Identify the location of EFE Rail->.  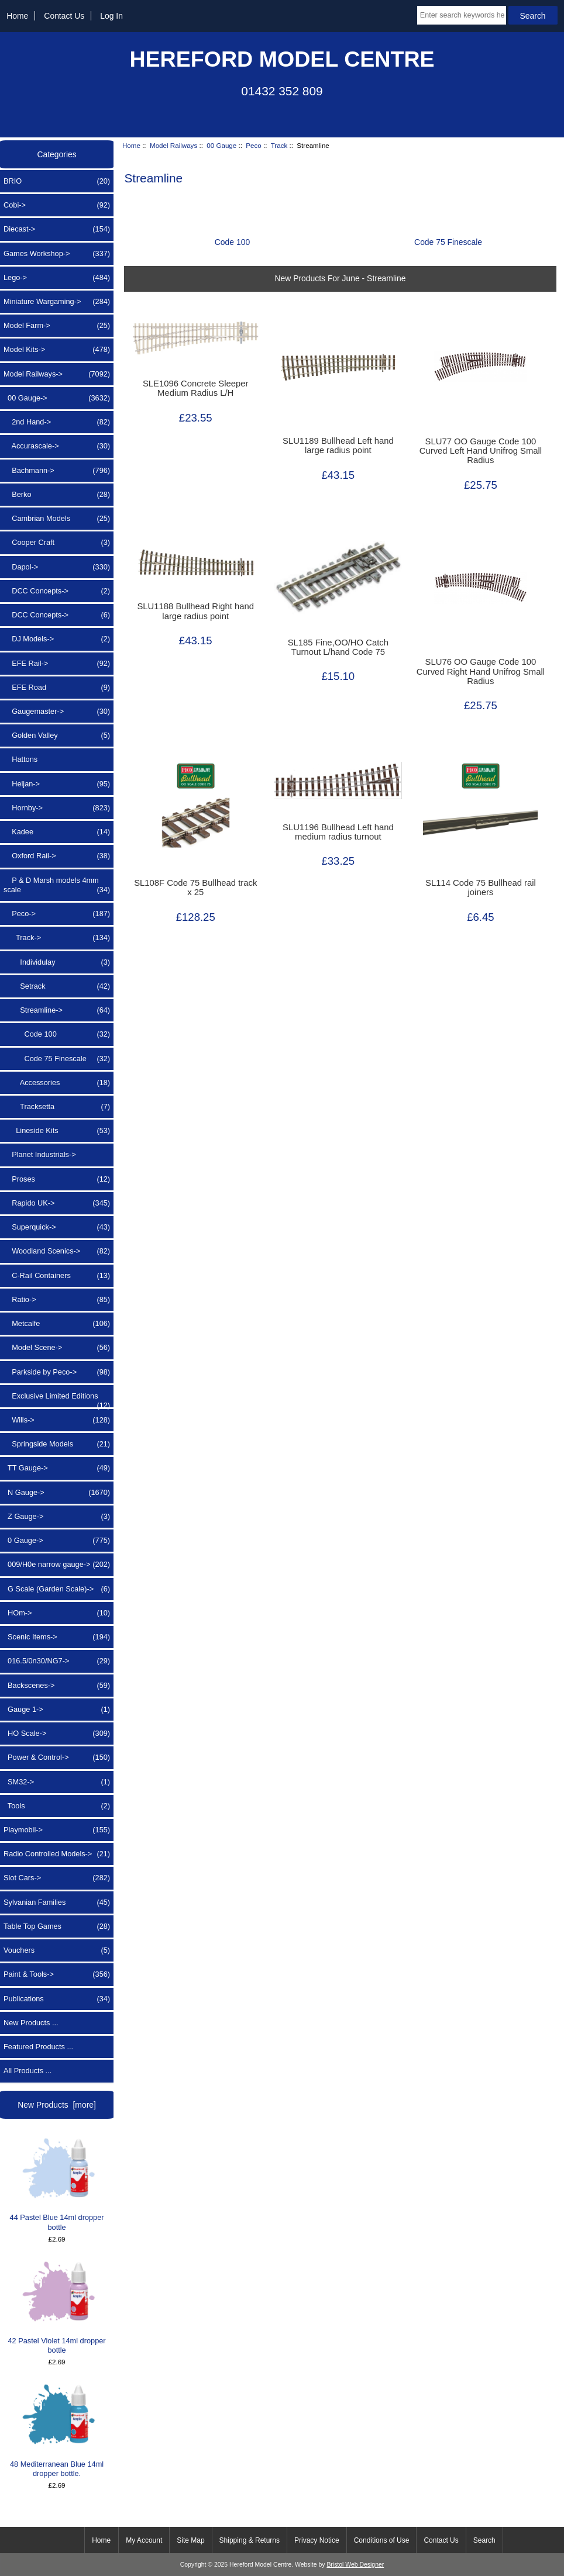
(57, 663).